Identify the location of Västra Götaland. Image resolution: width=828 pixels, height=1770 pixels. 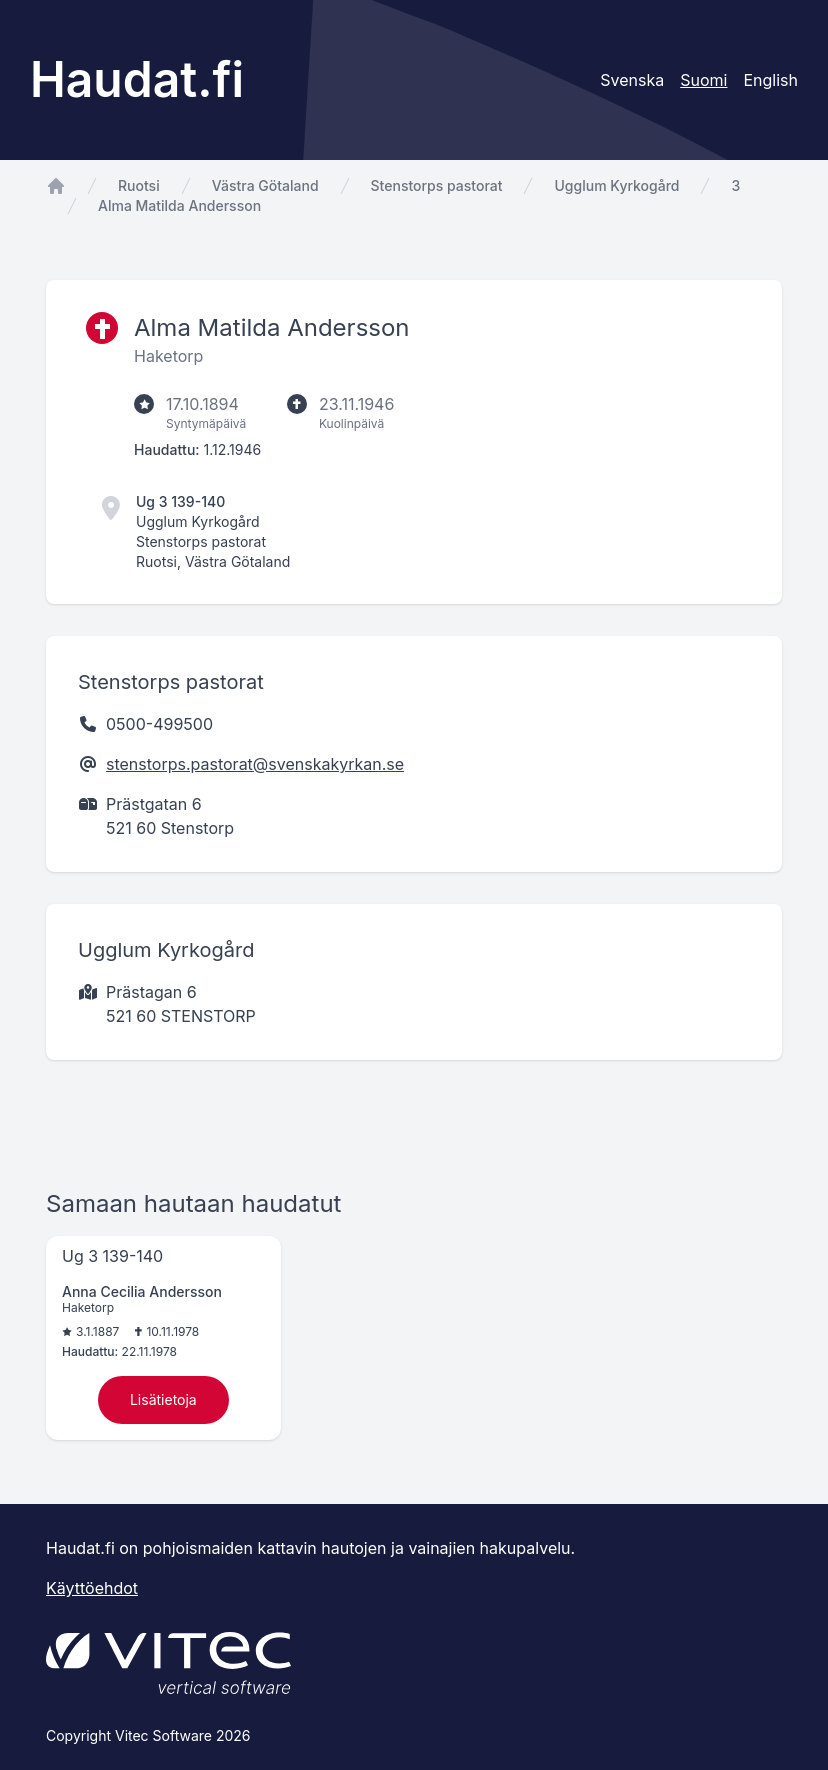
(265, 185).